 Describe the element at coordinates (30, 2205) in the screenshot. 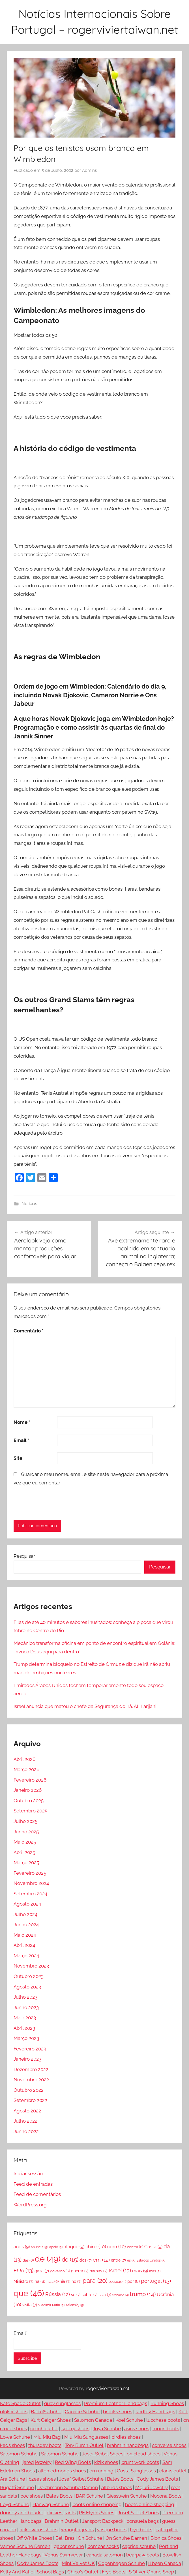

I see `WordPress.org` at that location.